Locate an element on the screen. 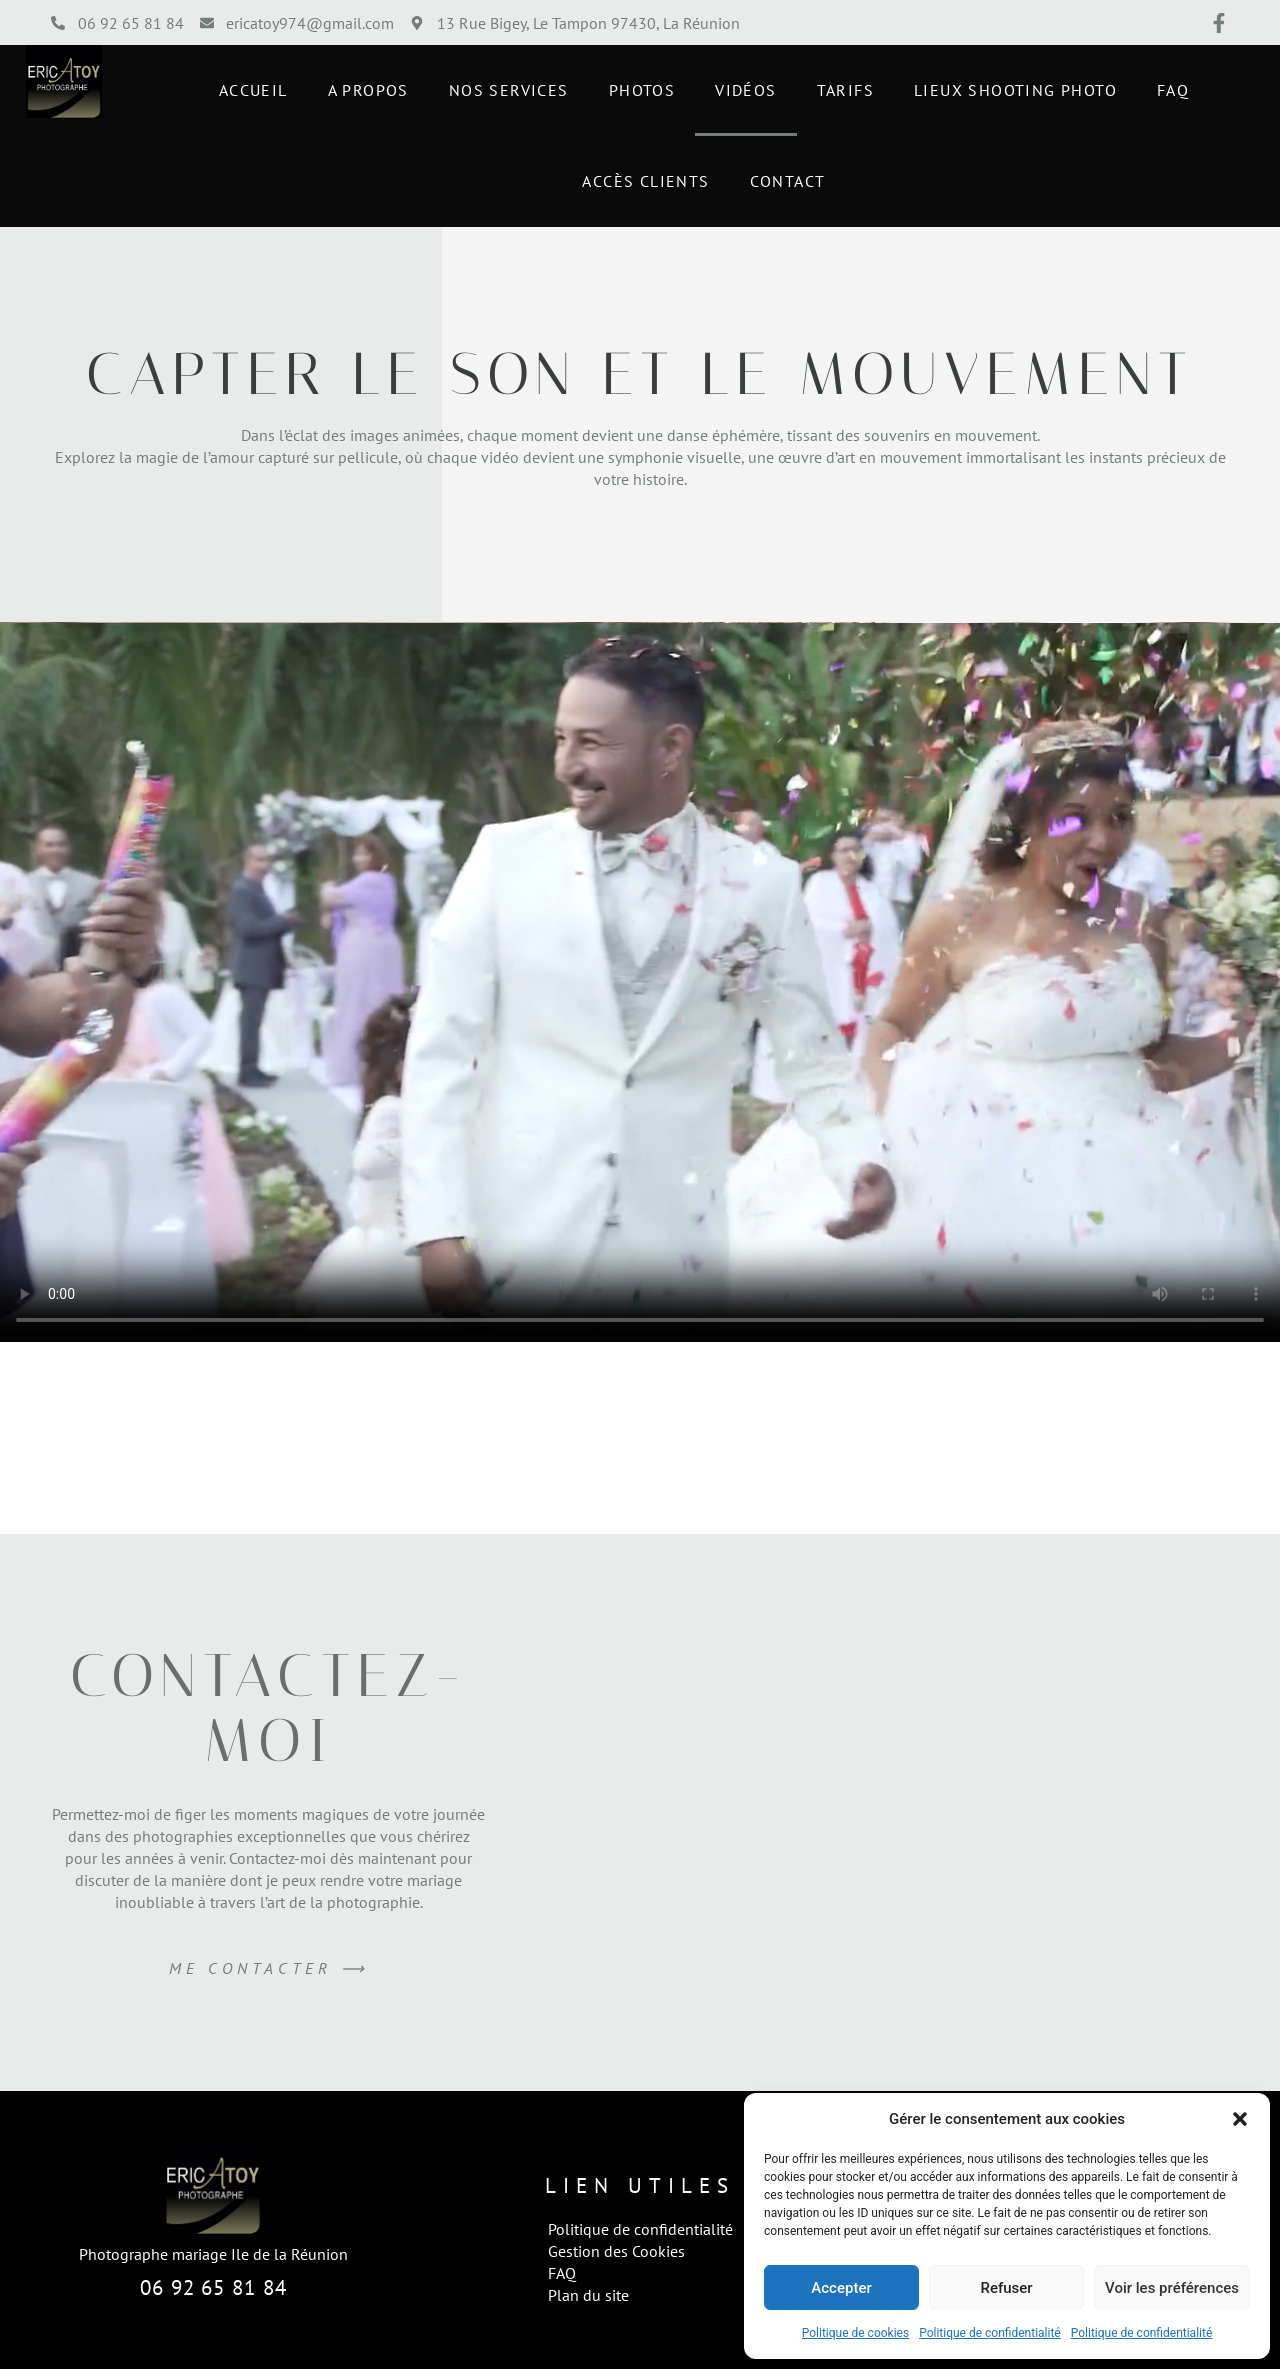 The image size is (1280, 2369). [button] is located at coordinates (1240, 2119).